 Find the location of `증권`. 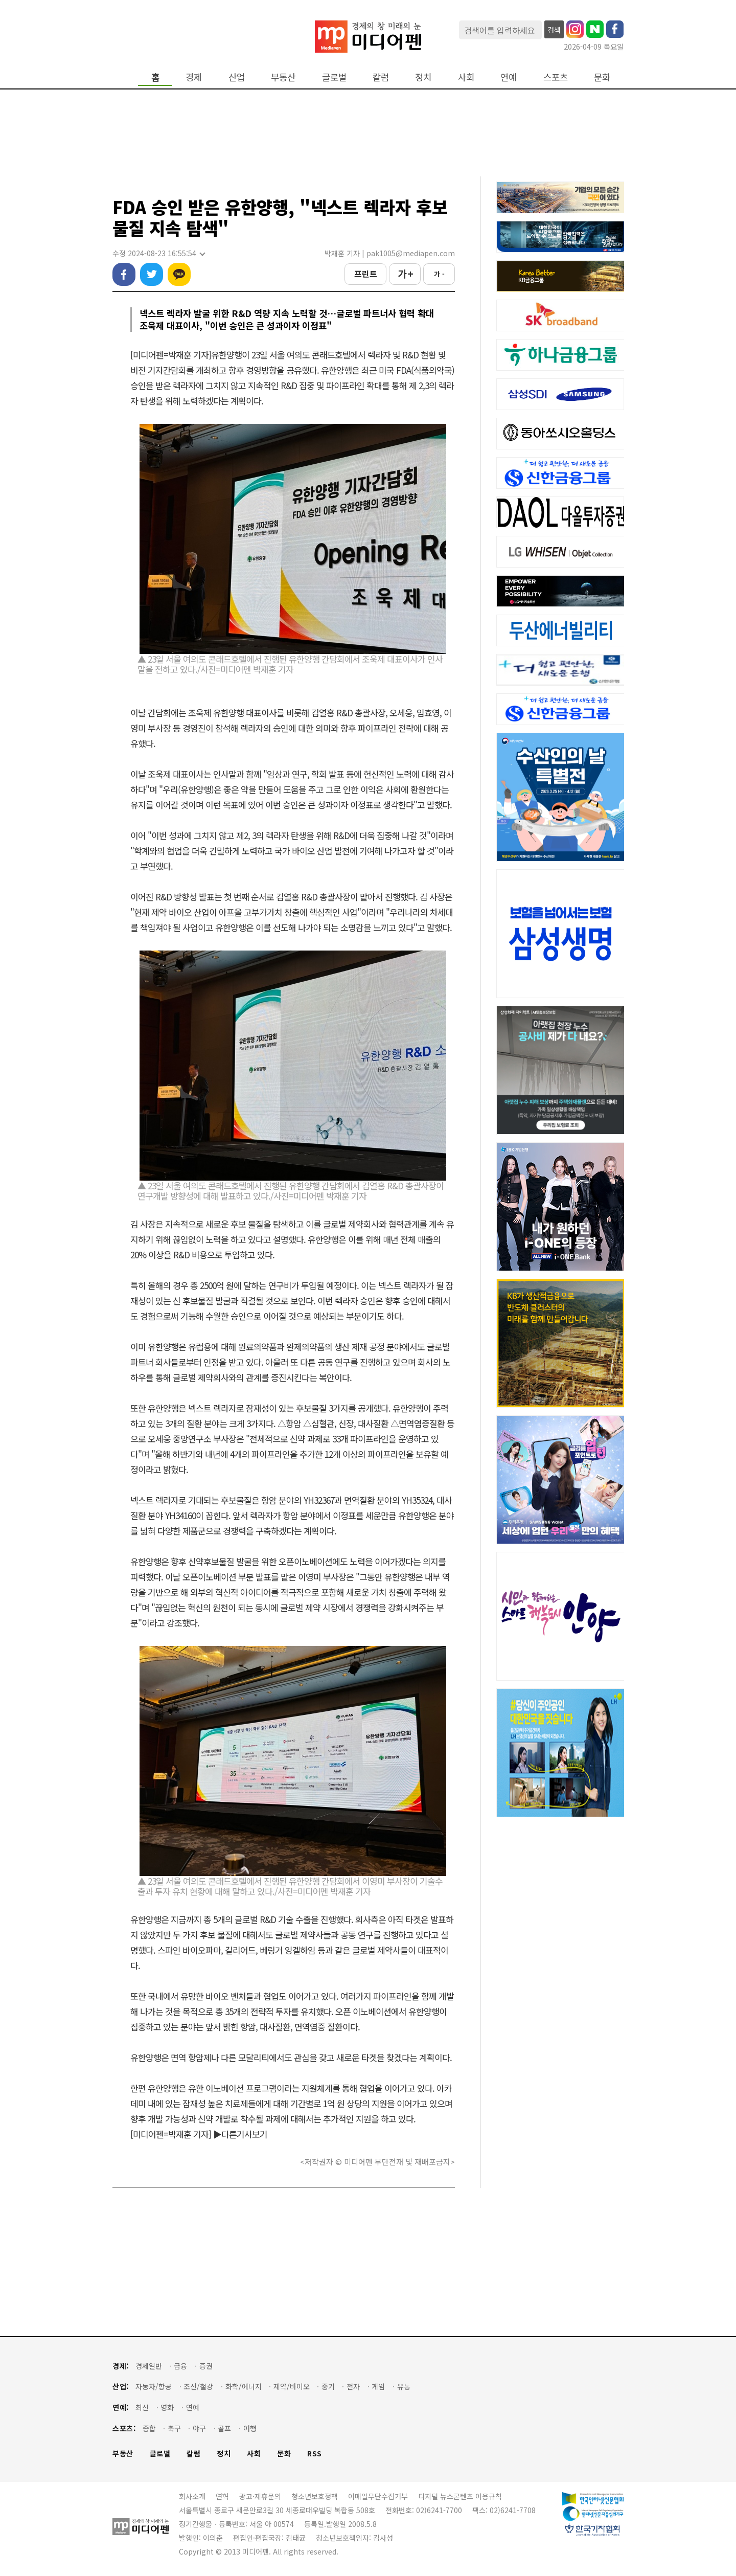

증권 is located at coordinates (206, 2366).